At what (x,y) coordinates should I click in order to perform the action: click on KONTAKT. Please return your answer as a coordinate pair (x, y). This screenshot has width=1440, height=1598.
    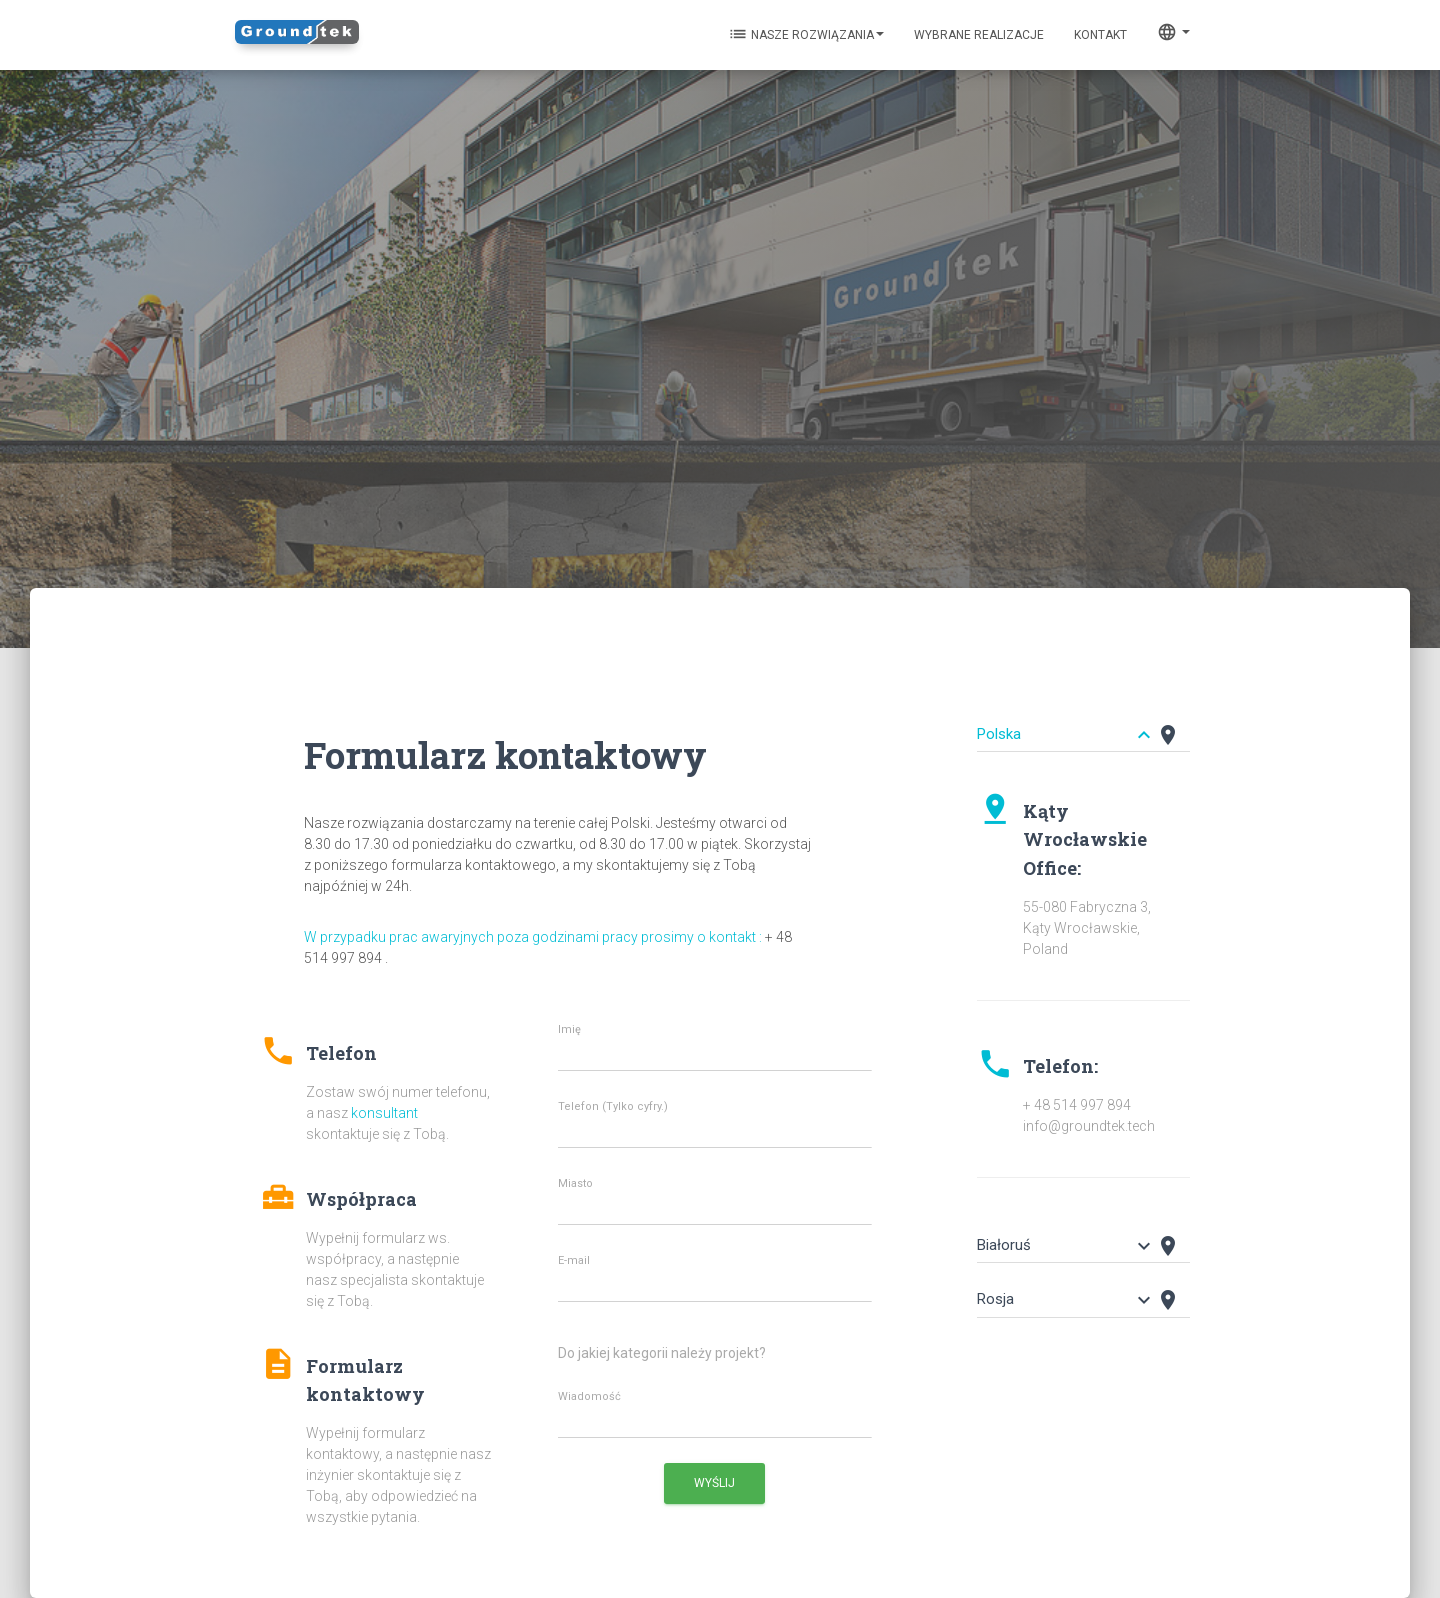
    Looking at the image, I should click on (1100, 35).